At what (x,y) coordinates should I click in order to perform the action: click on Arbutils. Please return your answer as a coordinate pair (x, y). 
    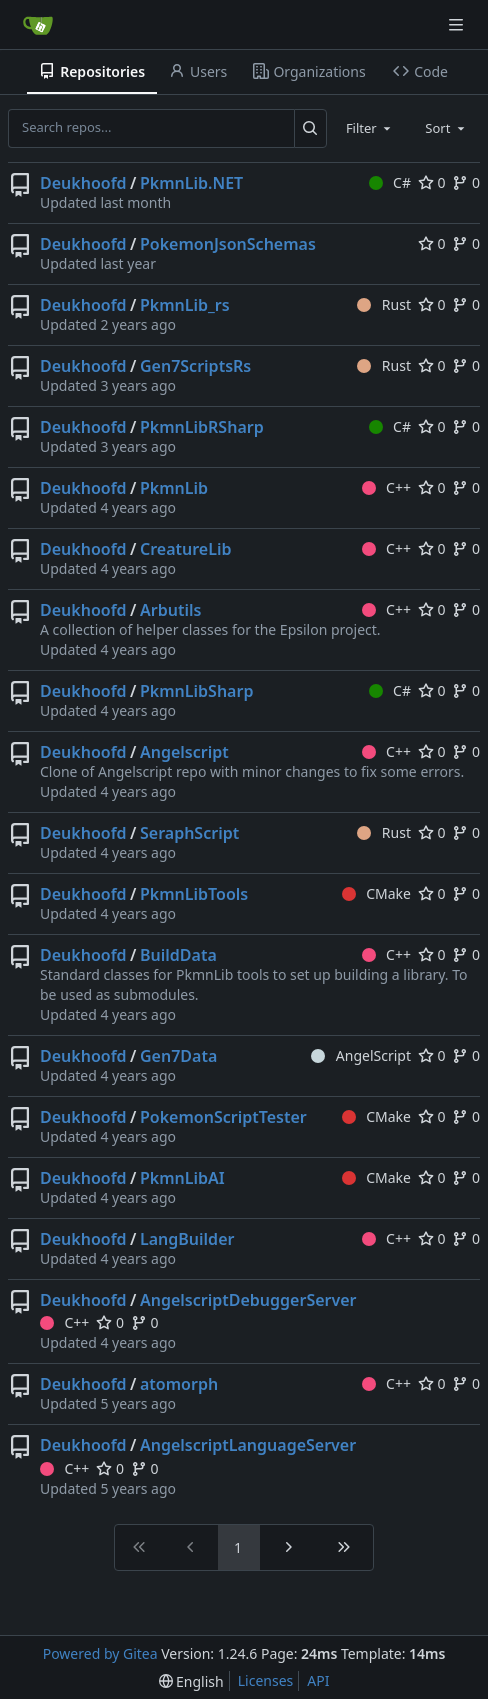
    Looking at the image, I should click on (170, 610).